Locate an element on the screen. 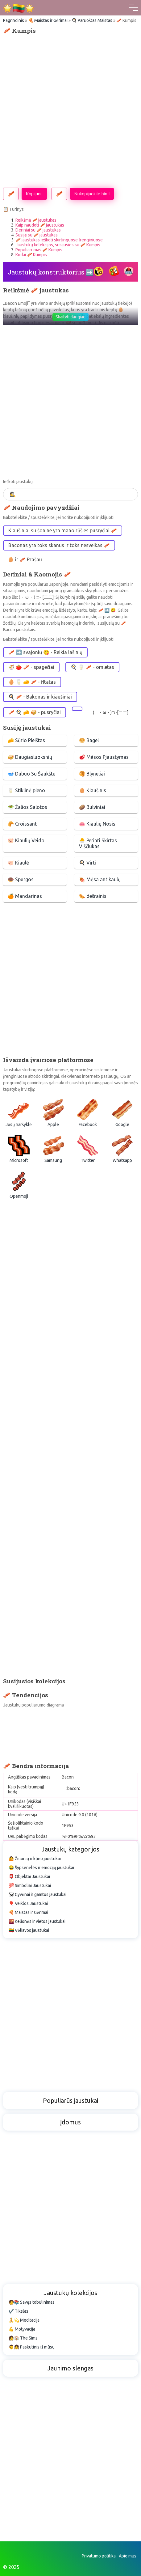 The image size is (141, 2576). Privatumo politika is located at coordinates (99, 2555).